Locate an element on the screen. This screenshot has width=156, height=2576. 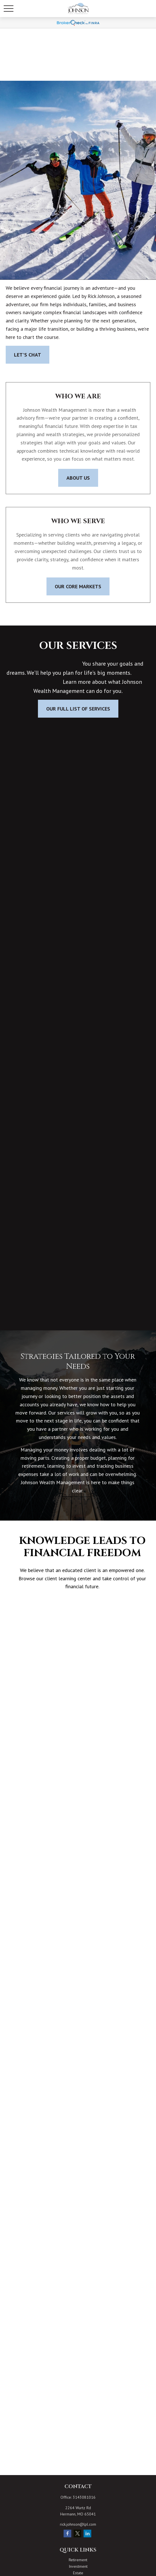
3143081016 is located at coordinates (84, 2497).